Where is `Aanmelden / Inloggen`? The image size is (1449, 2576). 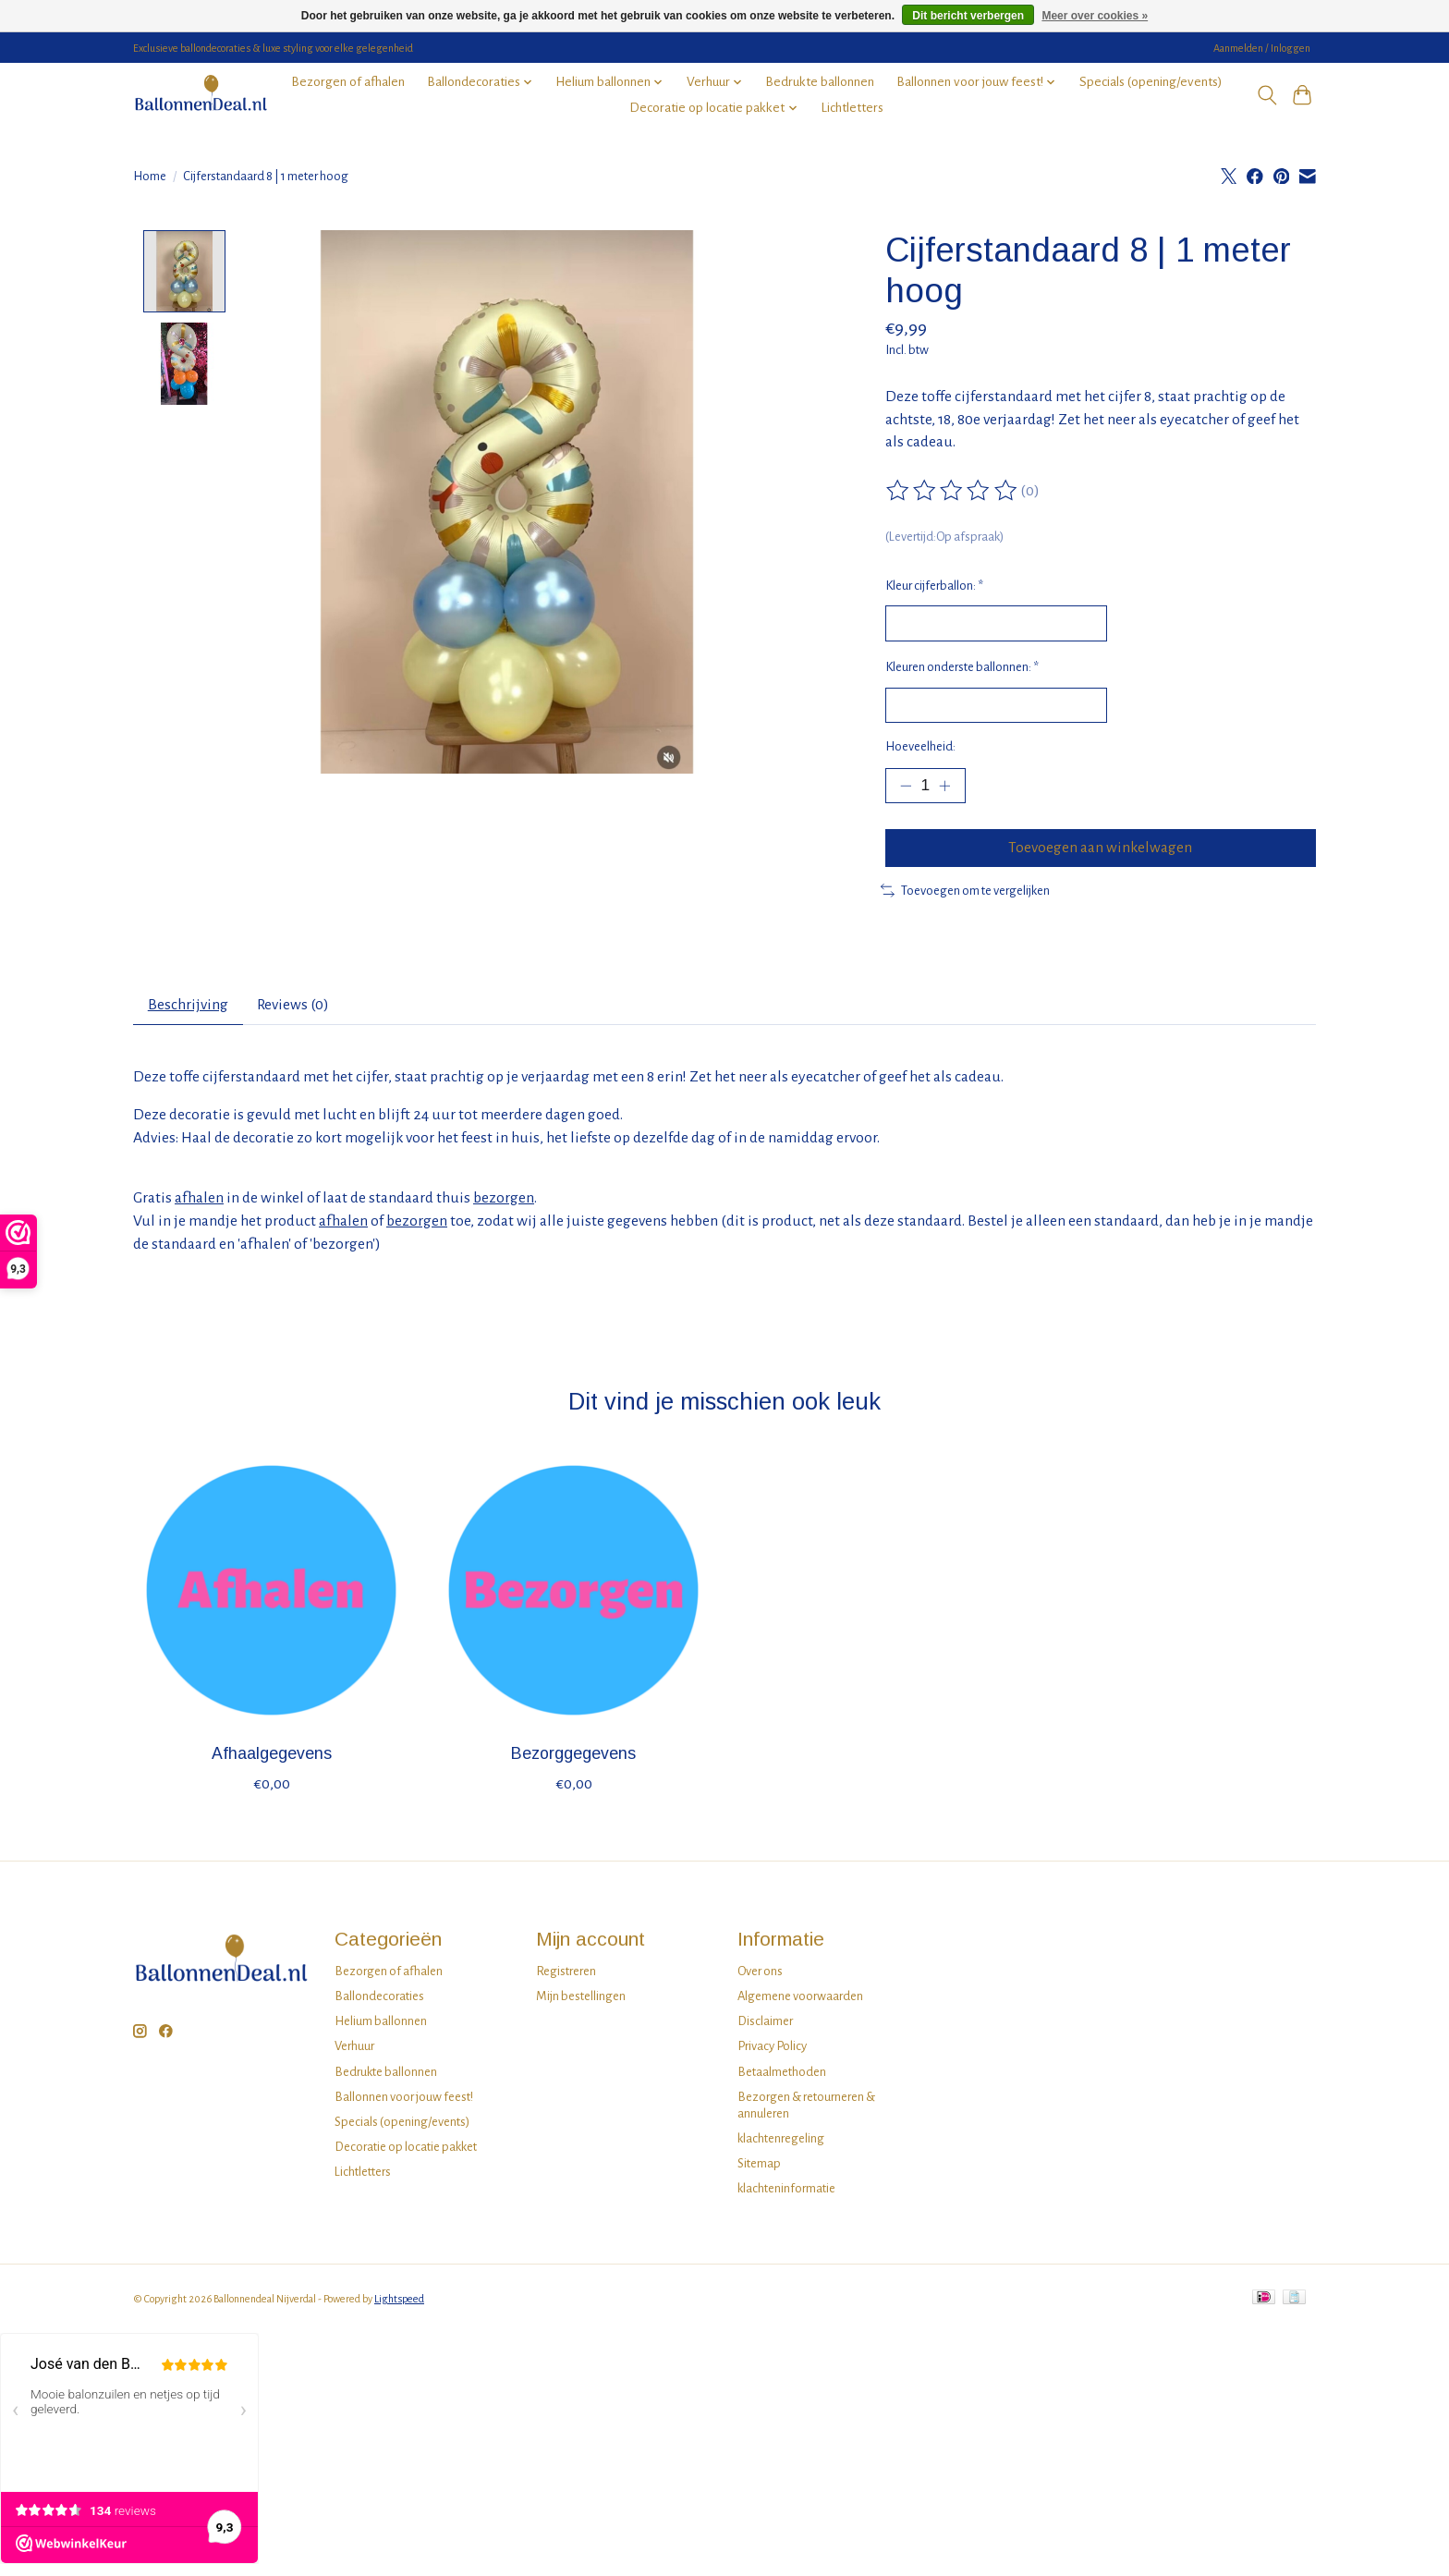 Aanmelden / Inloggen is located at coordinates (1261, 48).